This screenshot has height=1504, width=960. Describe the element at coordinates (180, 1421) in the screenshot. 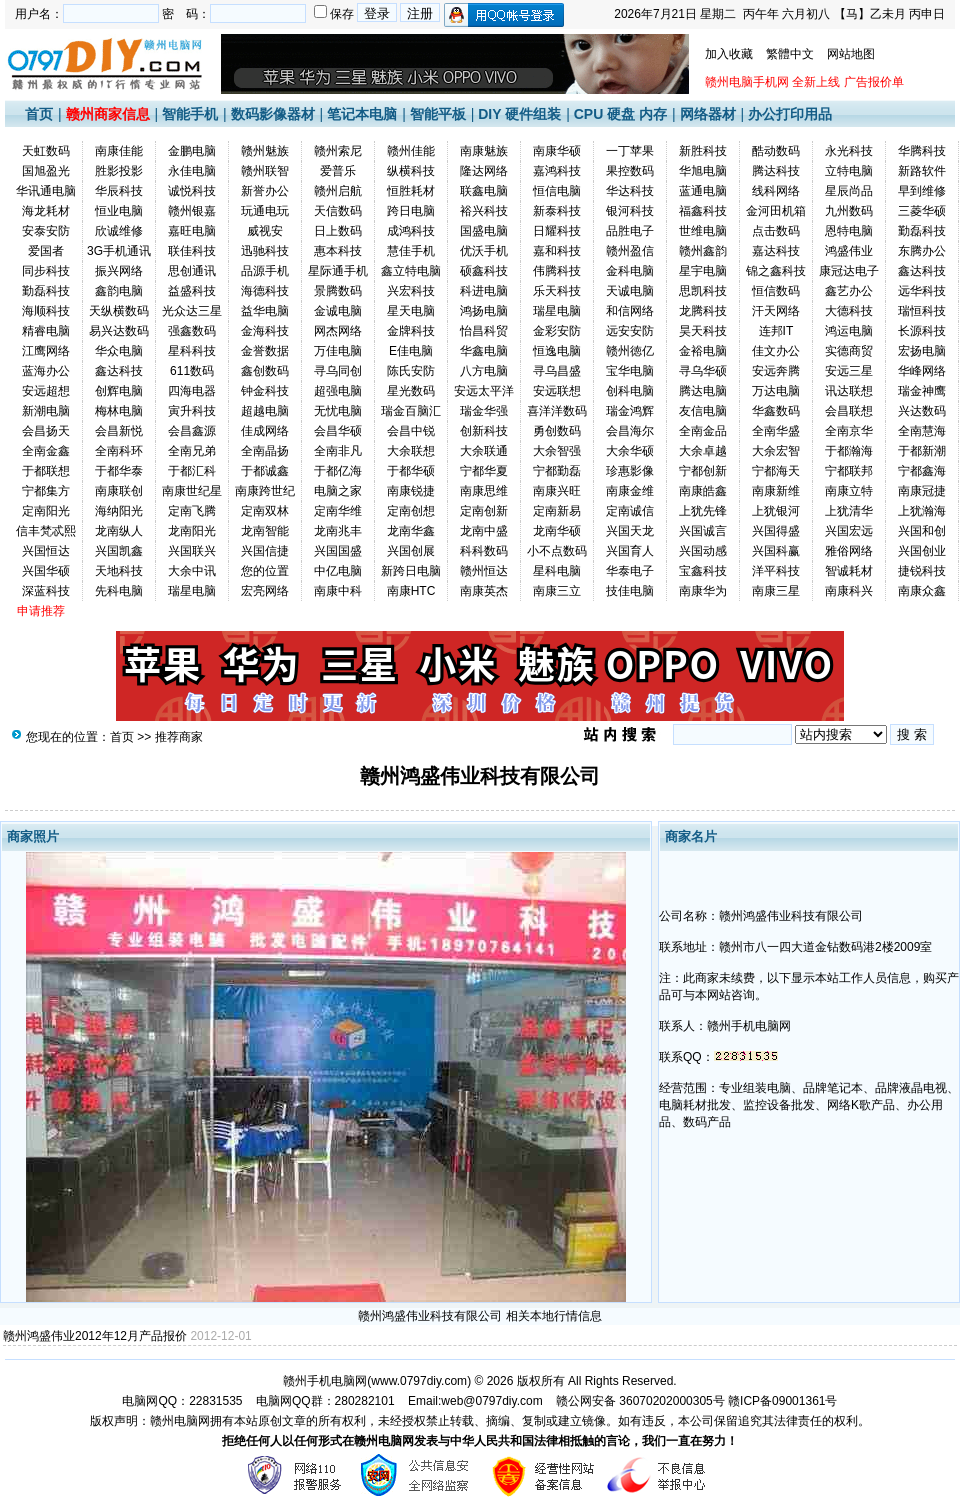

I see `赣州电脑网` at that location.